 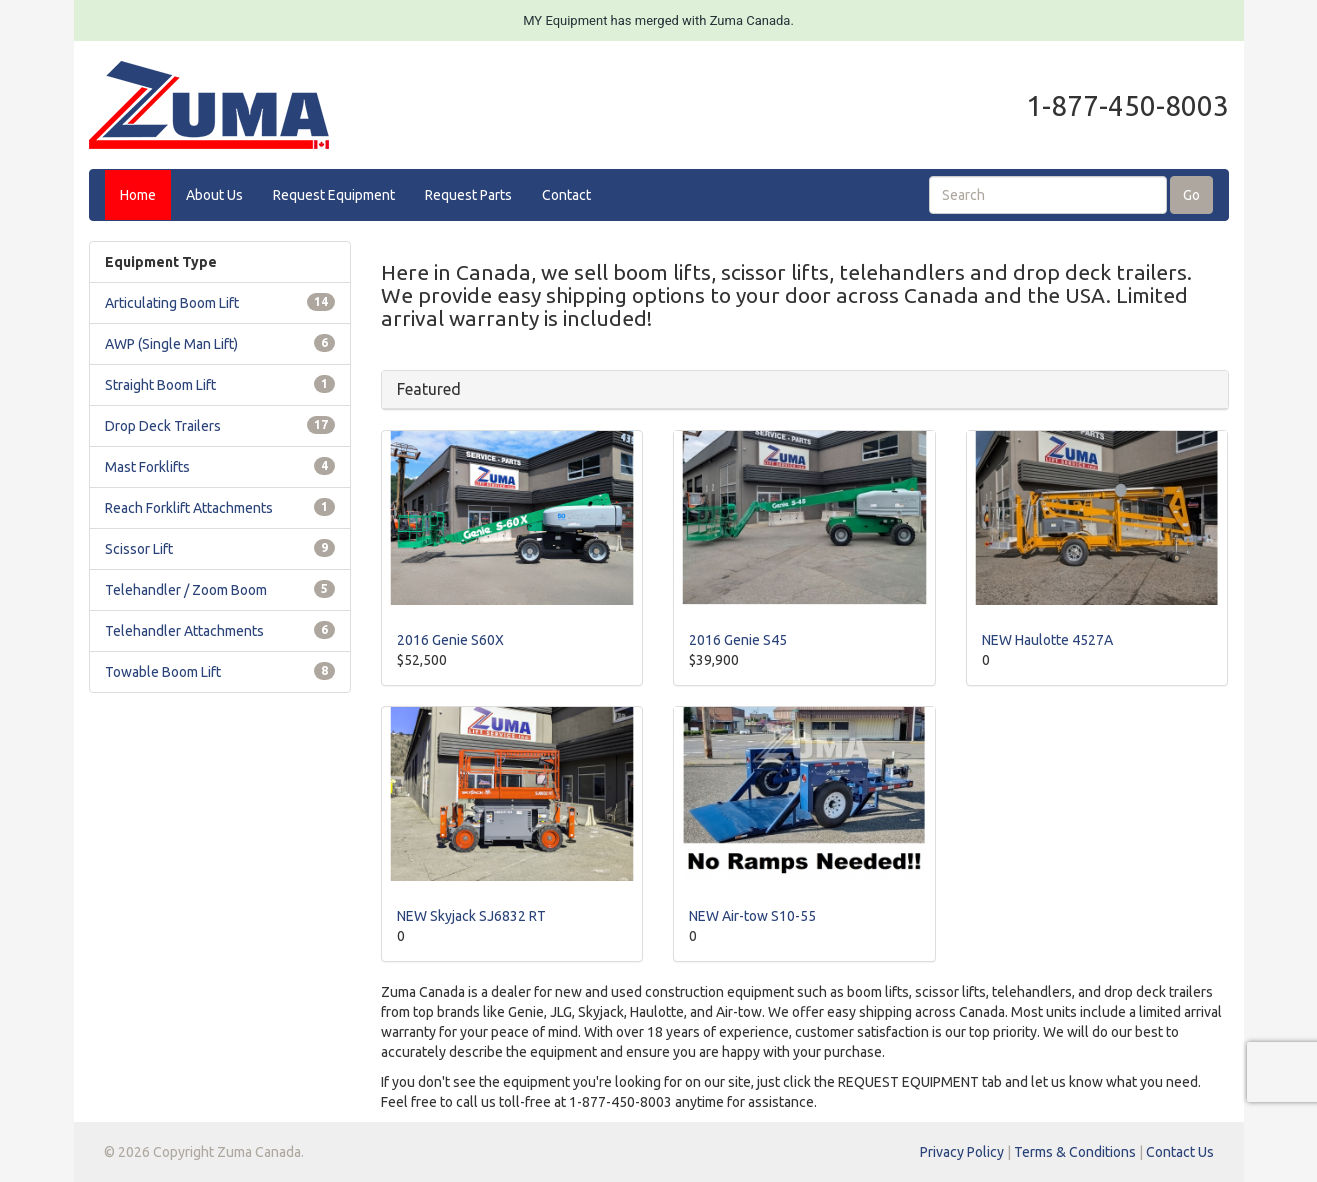 What do you see at coordinates (752, 916) in the screenshot?
I see `NEW Air-tow S10-55` at bounding box center [752, 916].